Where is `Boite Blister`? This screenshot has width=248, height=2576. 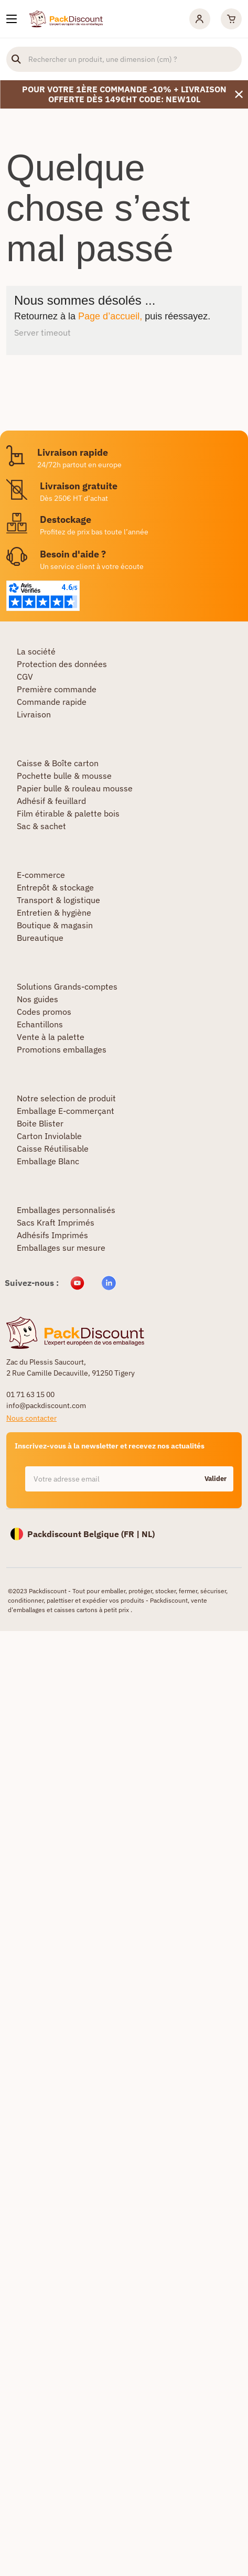 Boite Blister is located at coordinates (40, 1123).